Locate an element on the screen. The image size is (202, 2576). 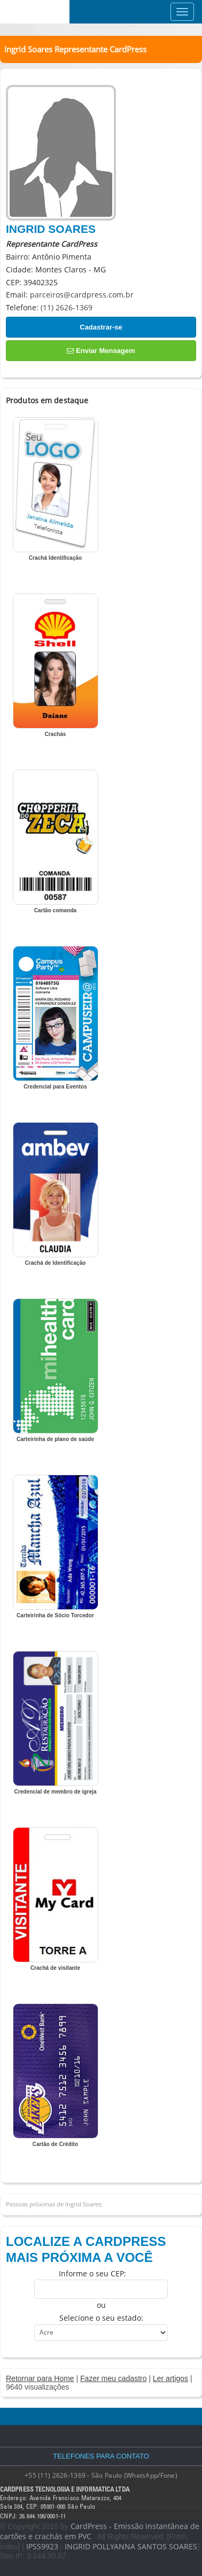
Cadastrar-se is located at coordinates (101, 327).